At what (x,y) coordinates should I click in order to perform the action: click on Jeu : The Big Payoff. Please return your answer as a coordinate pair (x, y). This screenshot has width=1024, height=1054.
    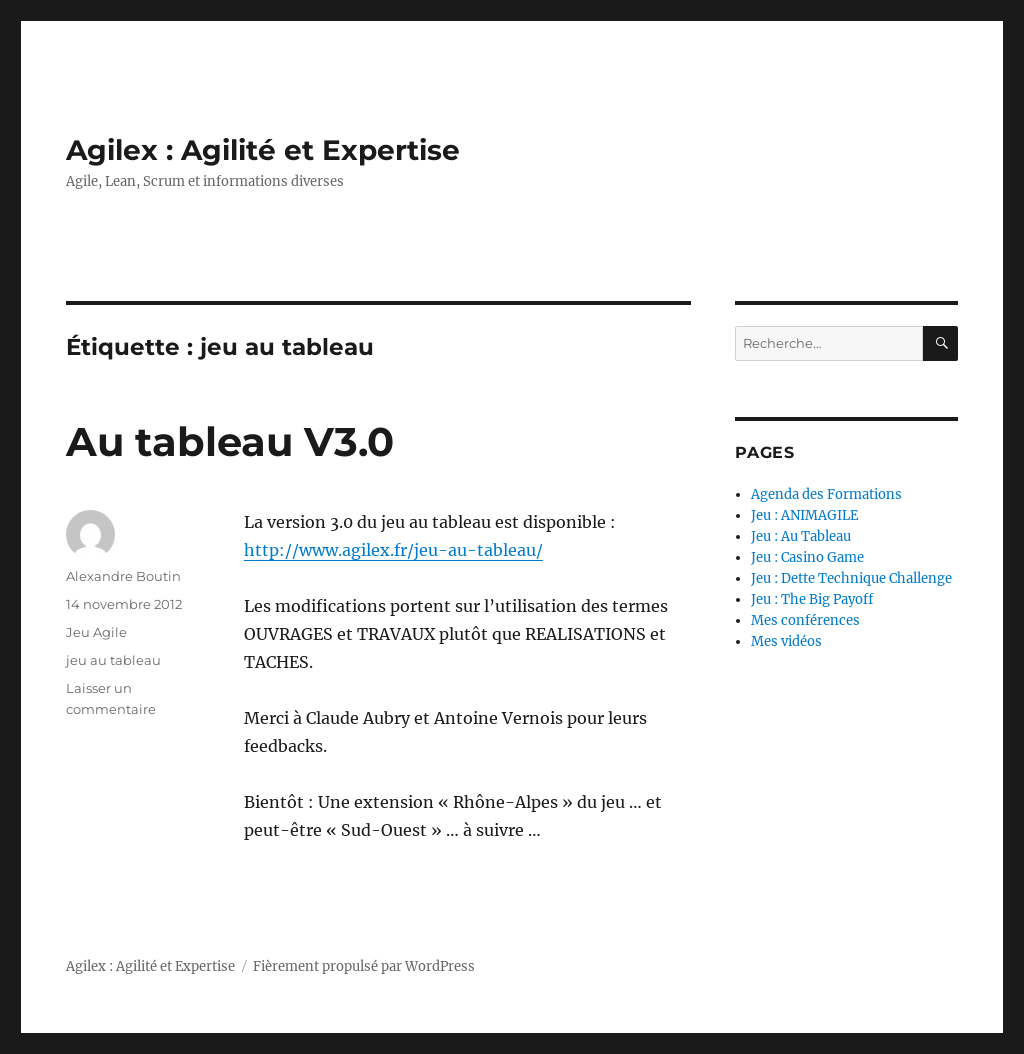
    Looking at the image, I should click on (812, 599).